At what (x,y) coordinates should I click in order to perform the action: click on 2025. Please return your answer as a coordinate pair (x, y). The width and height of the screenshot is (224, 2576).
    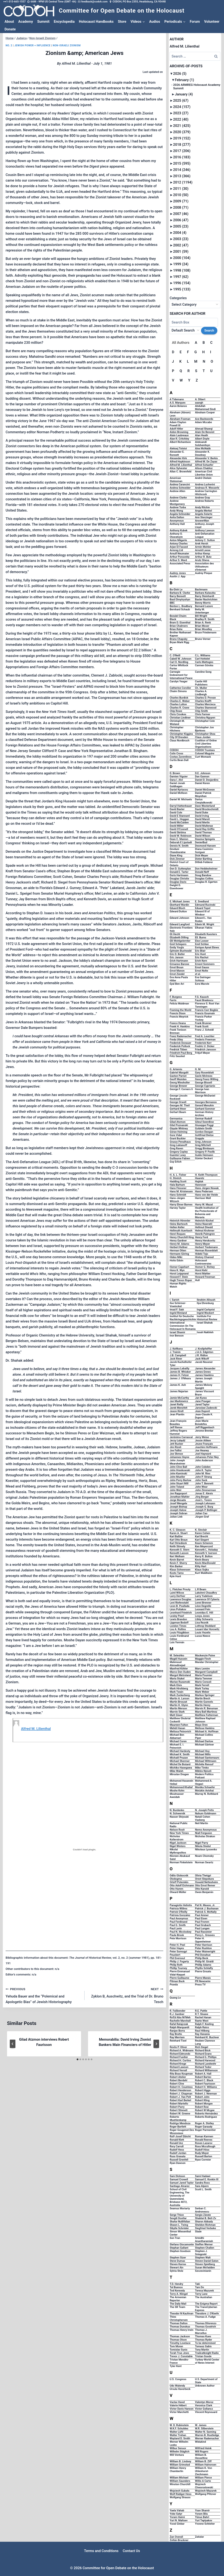
    Looking at the image, I should click on (180, 100).